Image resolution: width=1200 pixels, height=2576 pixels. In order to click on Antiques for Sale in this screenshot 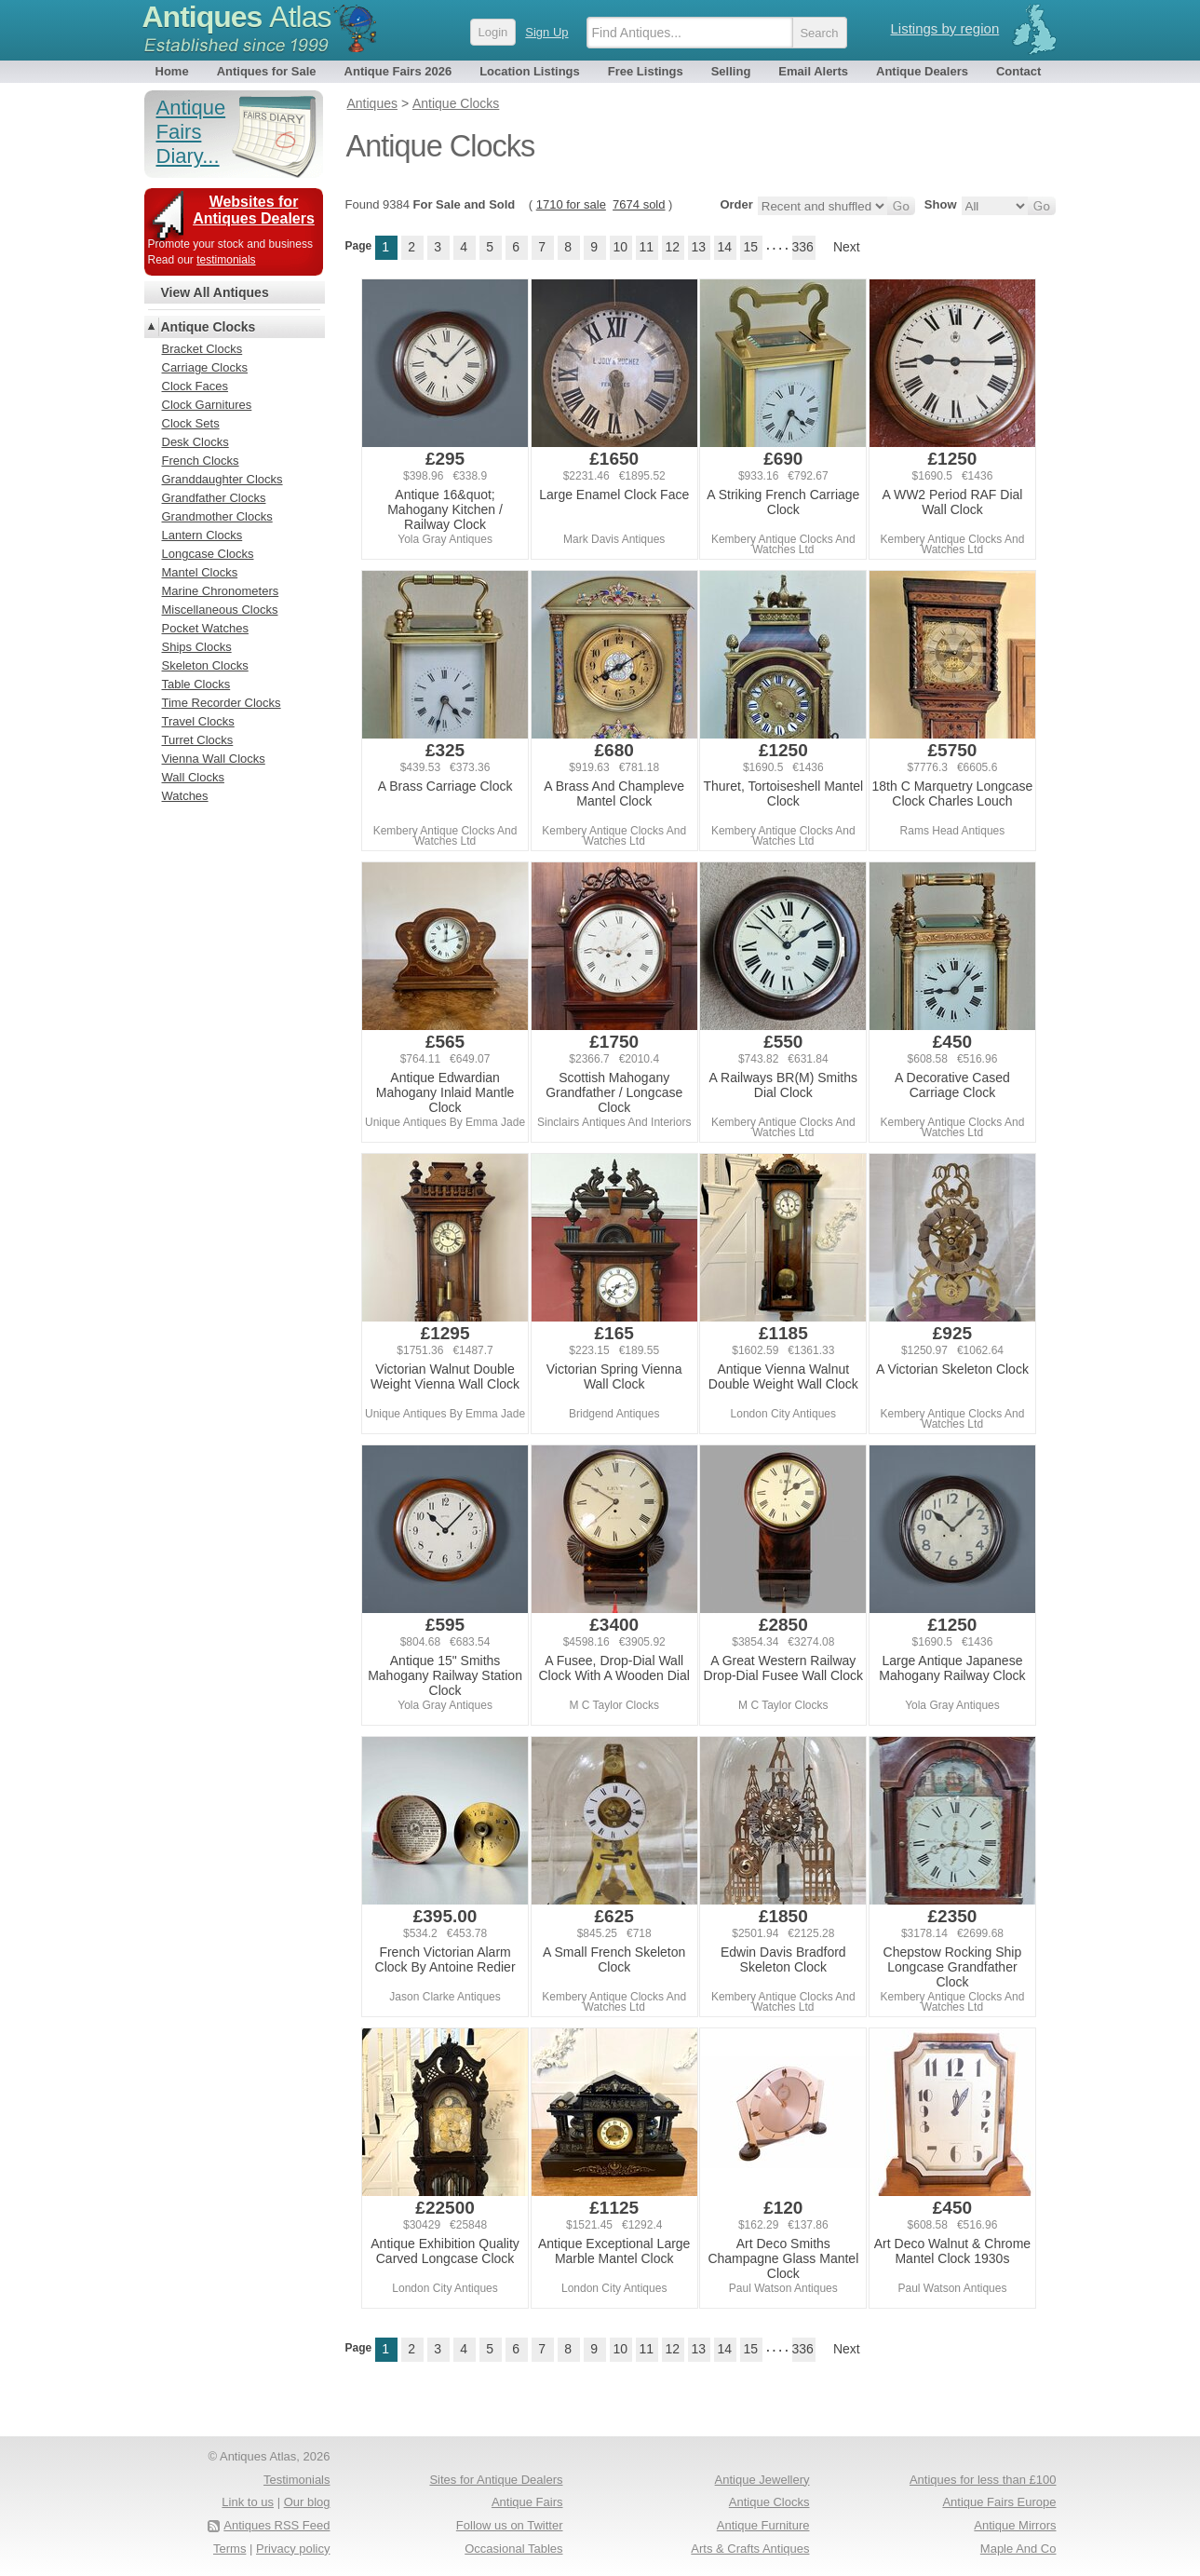, I will do `click(267, 71)`.